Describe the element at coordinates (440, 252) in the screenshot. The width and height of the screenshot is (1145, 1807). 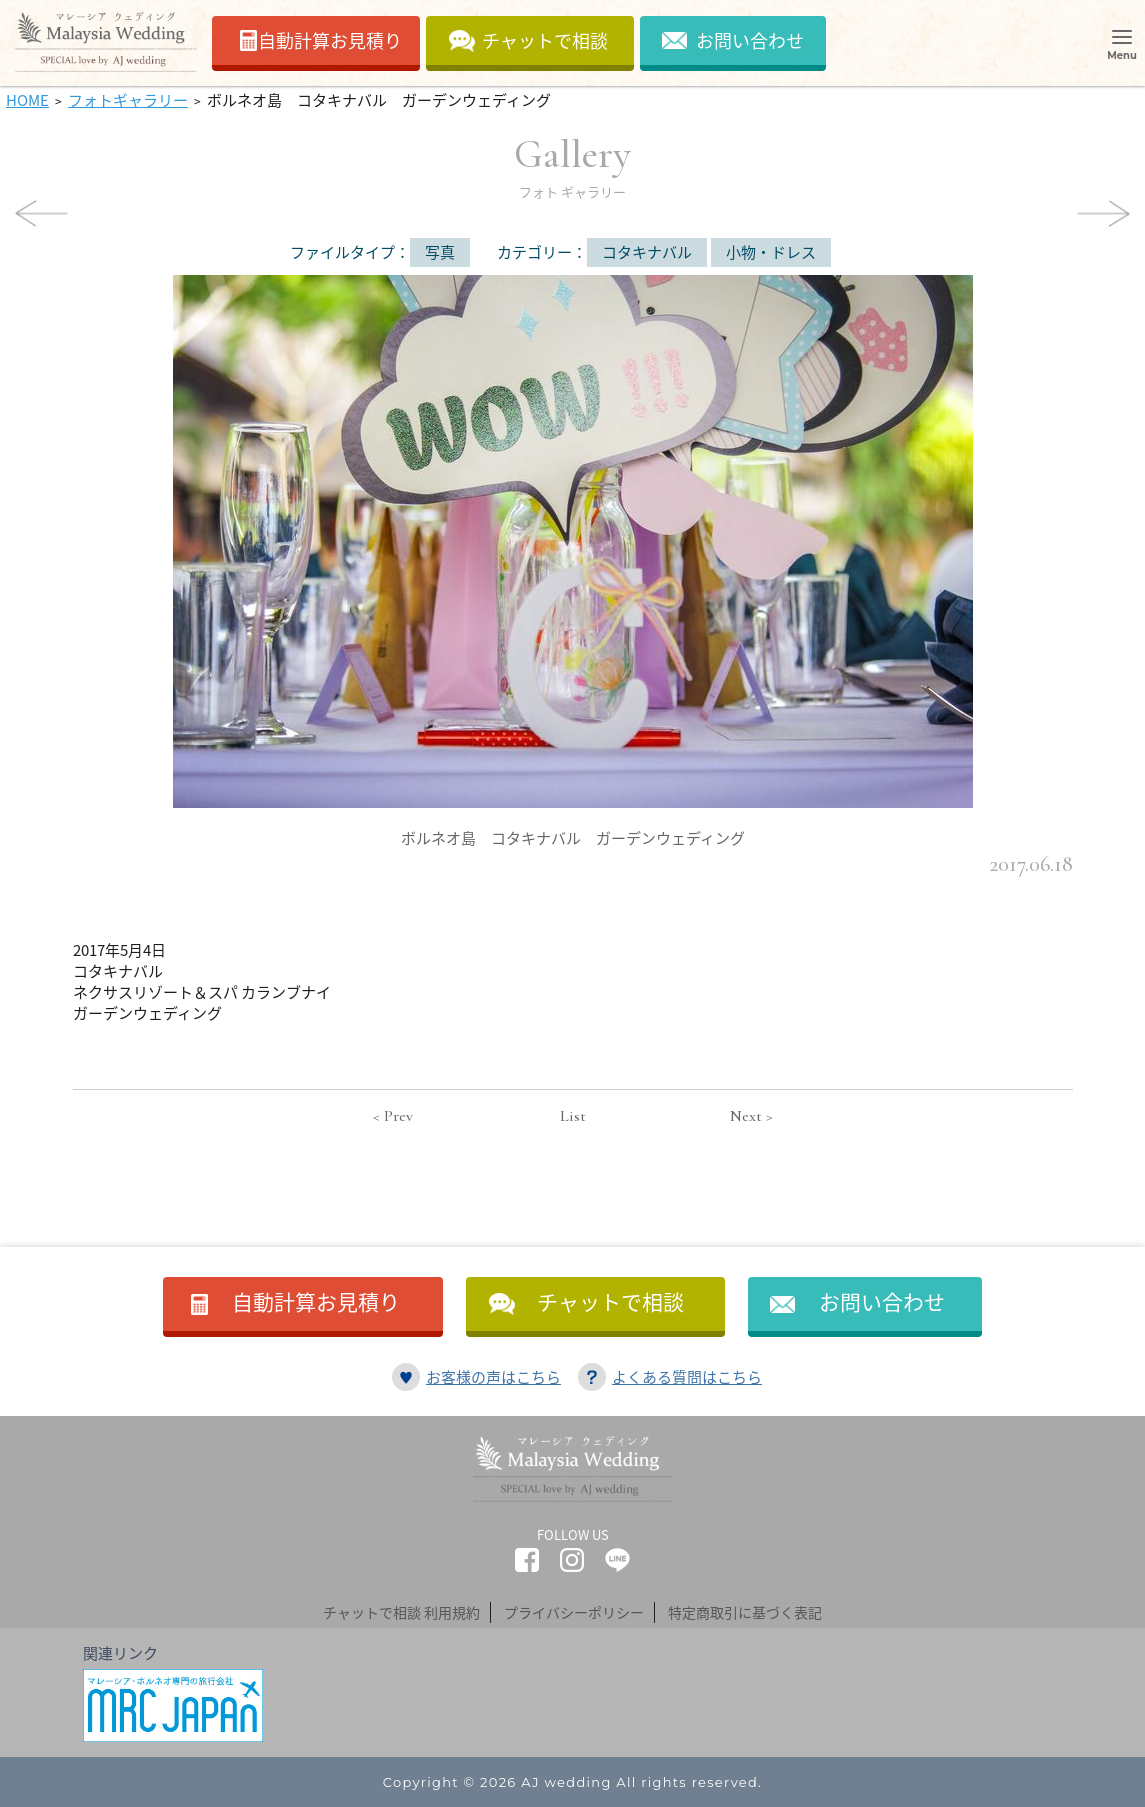
I see `写真` at that location.